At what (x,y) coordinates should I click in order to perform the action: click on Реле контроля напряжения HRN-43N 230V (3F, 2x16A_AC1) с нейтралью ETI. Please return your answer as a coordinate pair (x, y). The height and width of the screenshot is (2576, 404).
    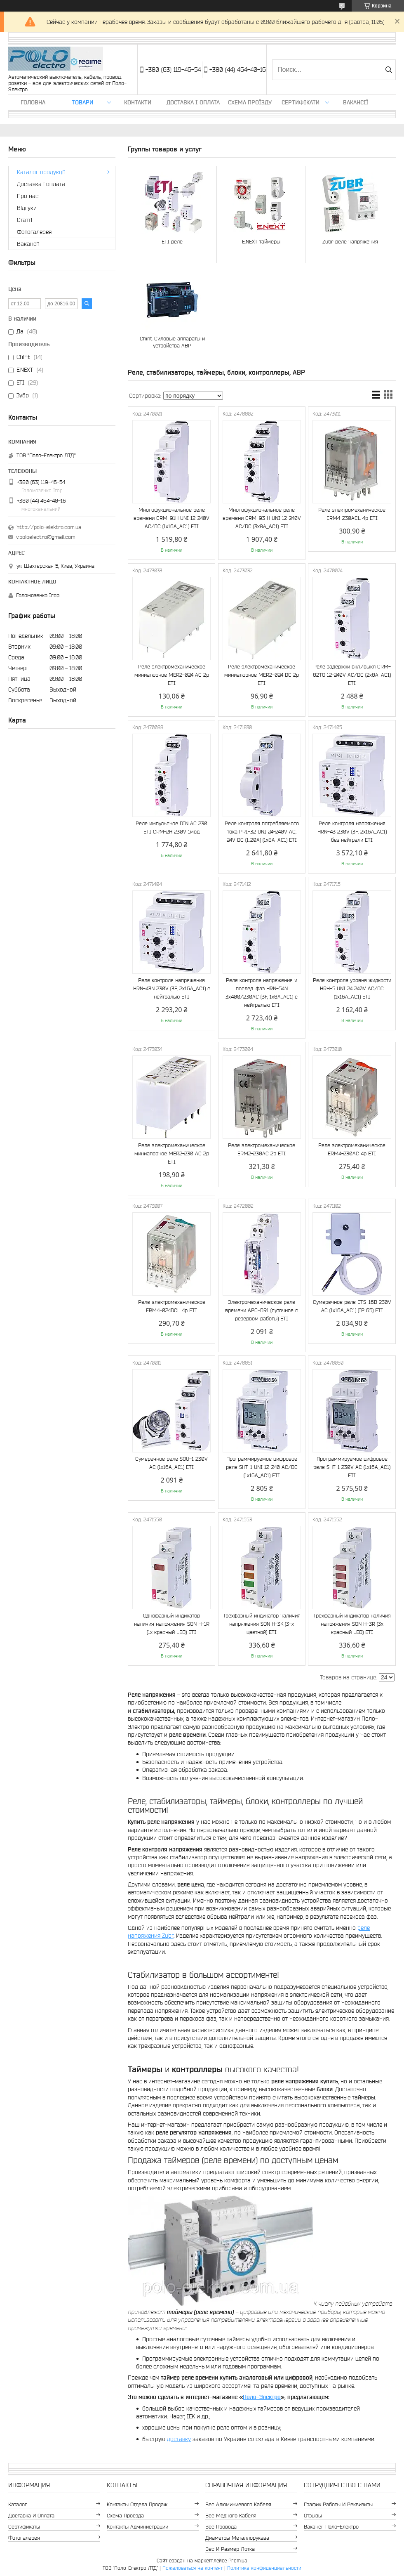
    Looking at the image, I should click on (171, 988).